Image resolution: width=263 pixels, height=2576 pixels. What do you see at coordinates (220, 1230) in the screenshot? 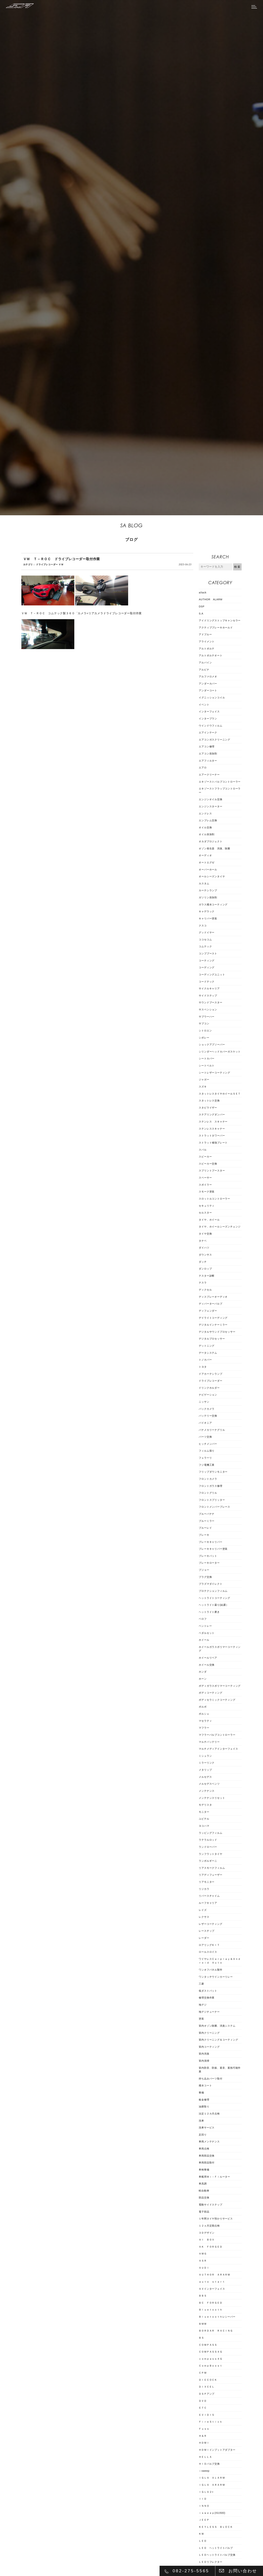
I see `タイヤ、ホイールシーズンチェンジ` at bounding box center [220, 1230].